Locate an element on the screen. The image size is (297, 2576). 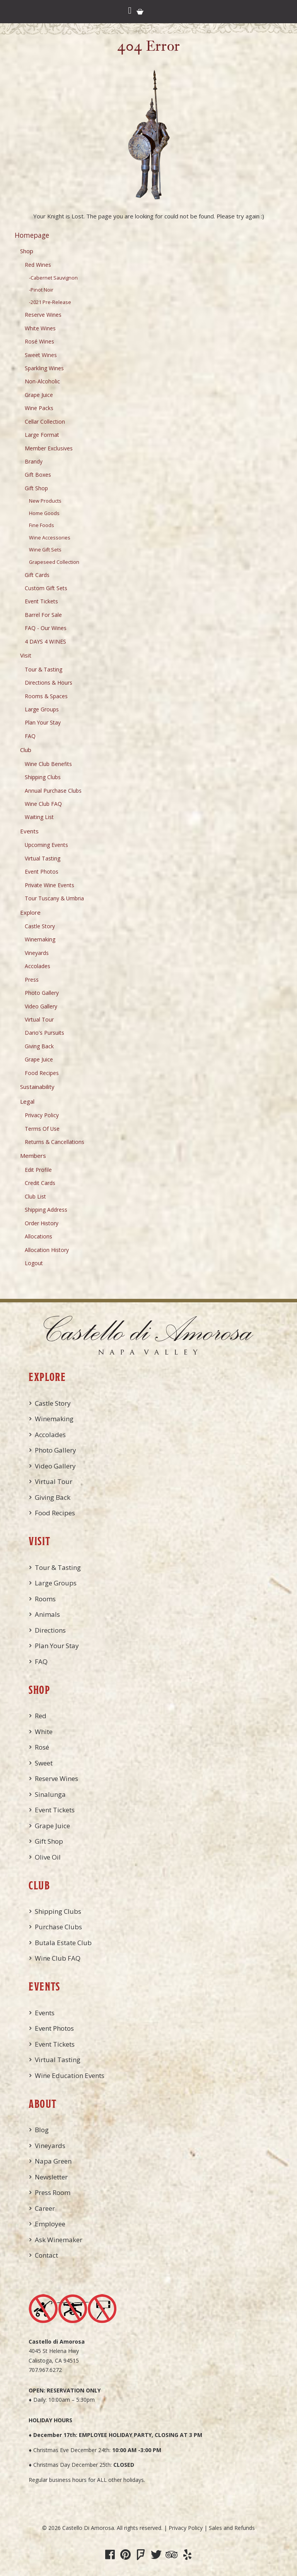
Virtual Tasting is located at coordinates (42, 858).